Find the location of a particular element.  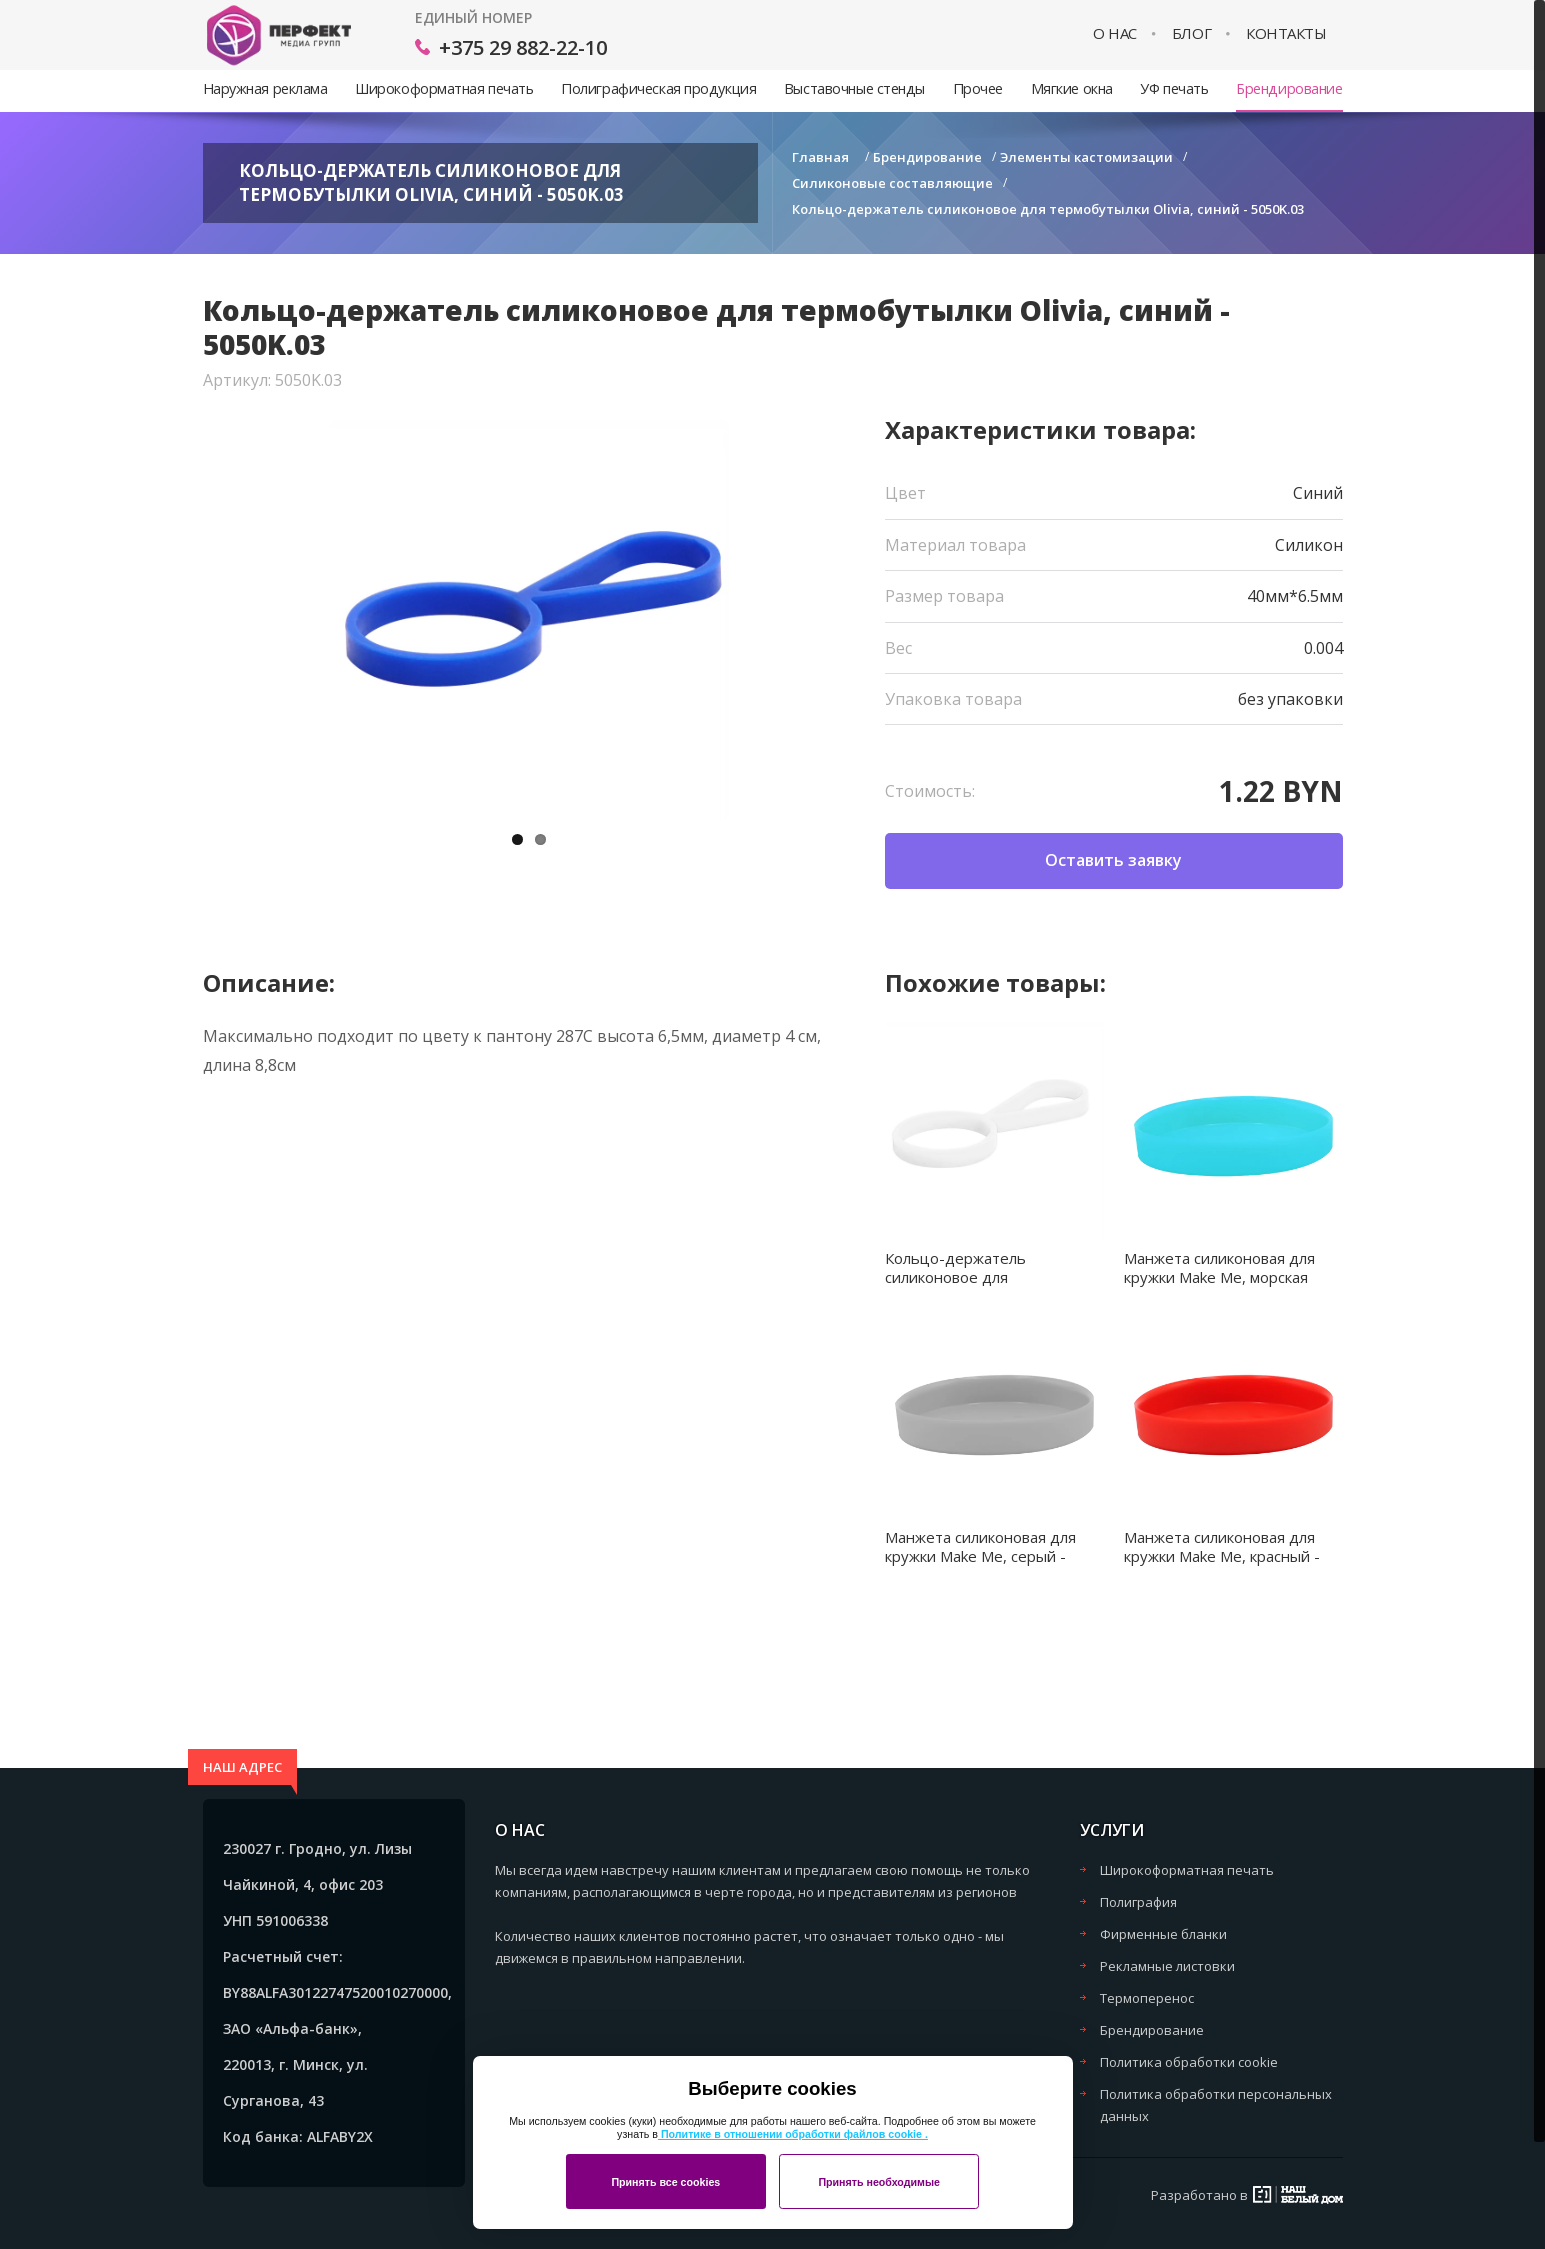

Широкоформатная печать is located at coordinates (444, 88).